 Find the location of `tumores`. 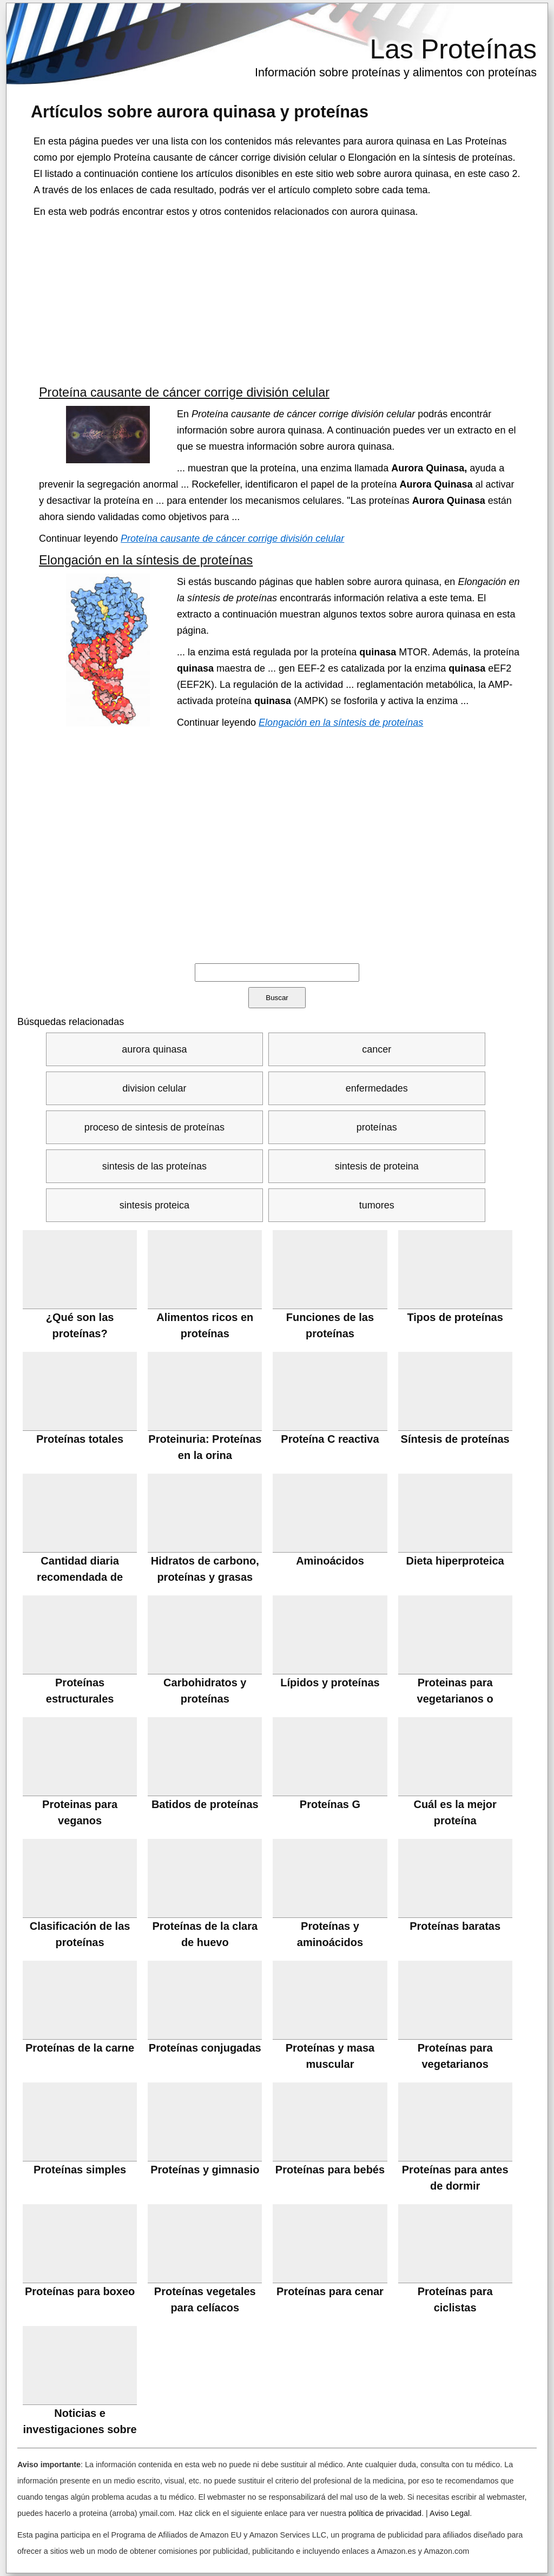

tumores is located at coordinates (376, 1205).